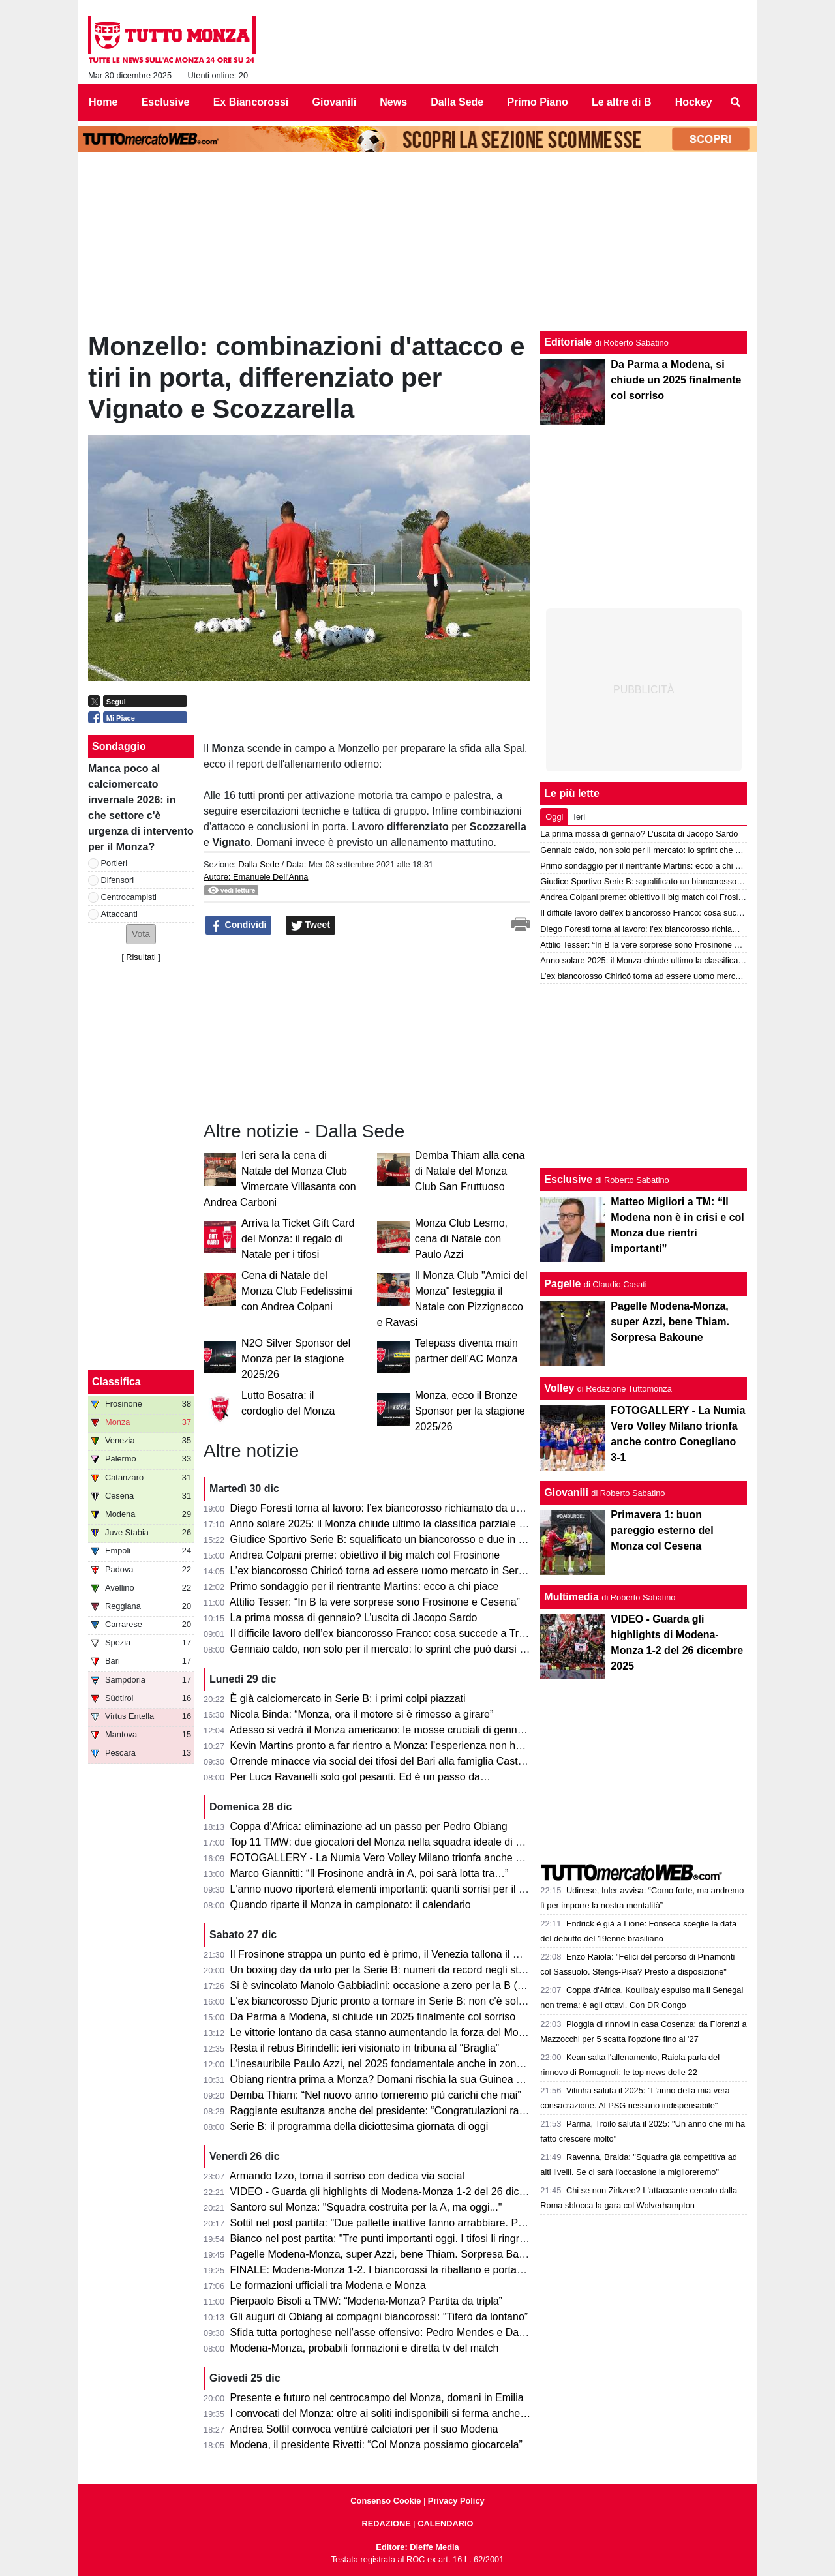  I want to click on Armando Izzo, torna il sorriso con dedica via social, so click(347, 2175).